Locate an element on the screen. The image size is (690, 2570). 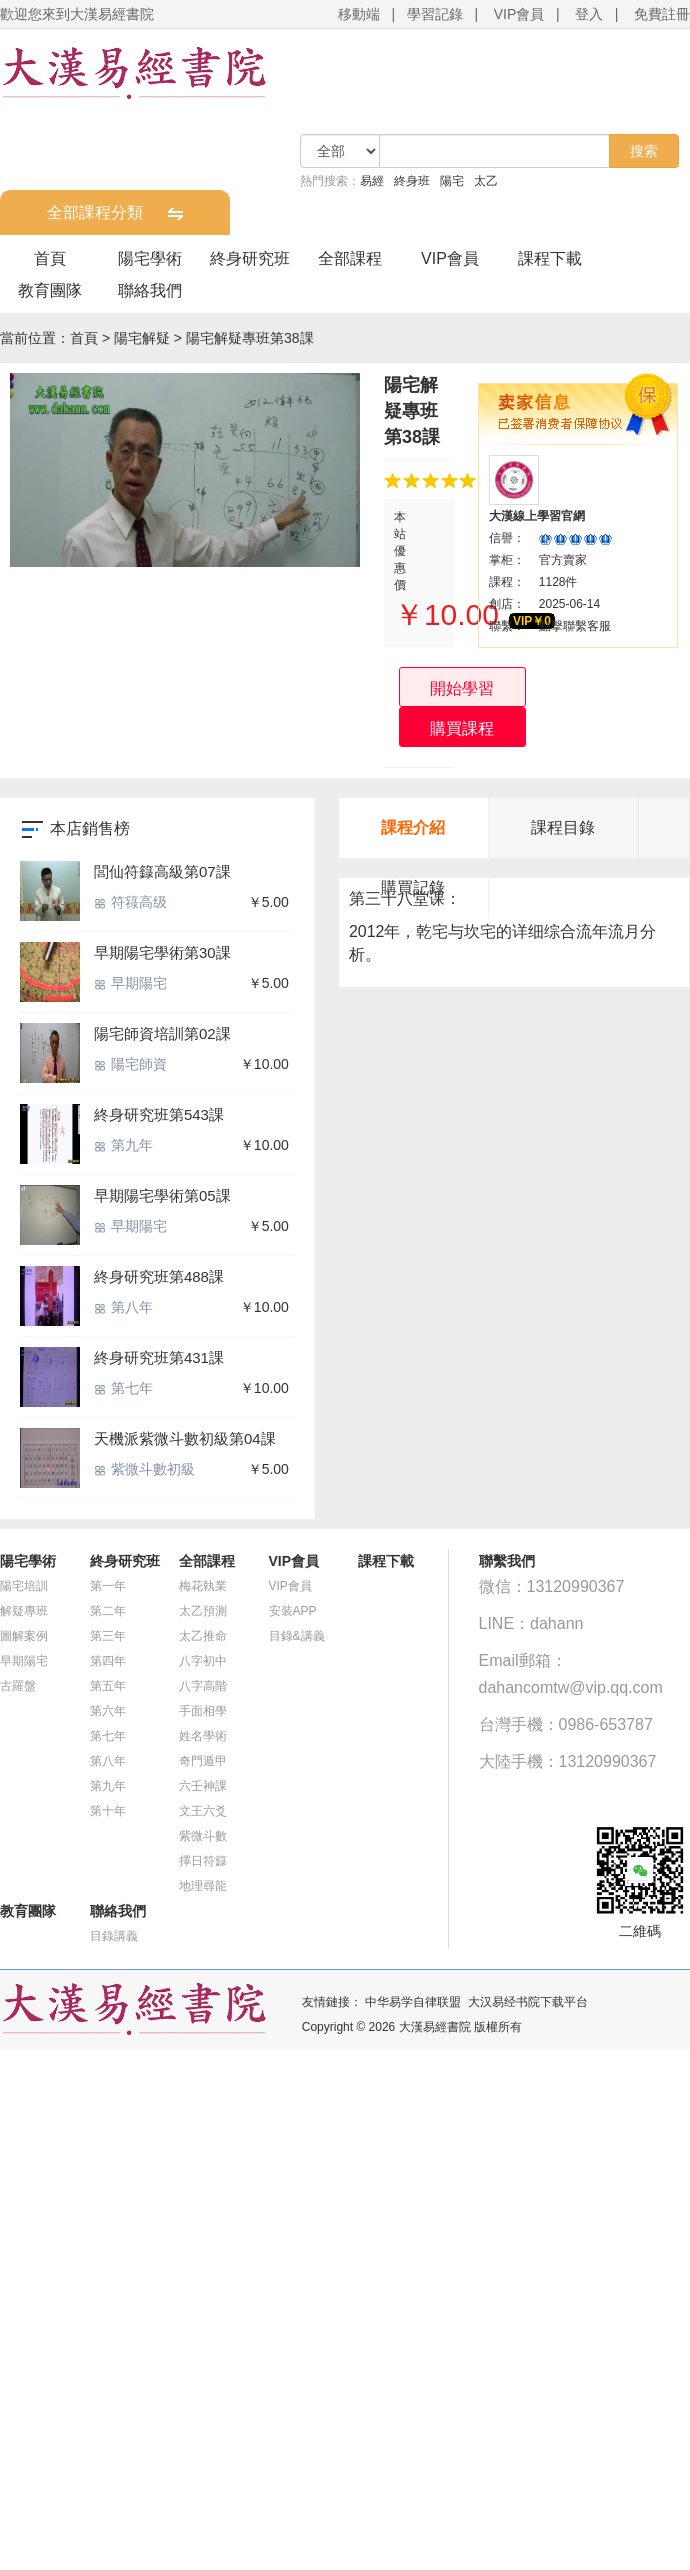
第八年 is located at coordinates (123, 1307).